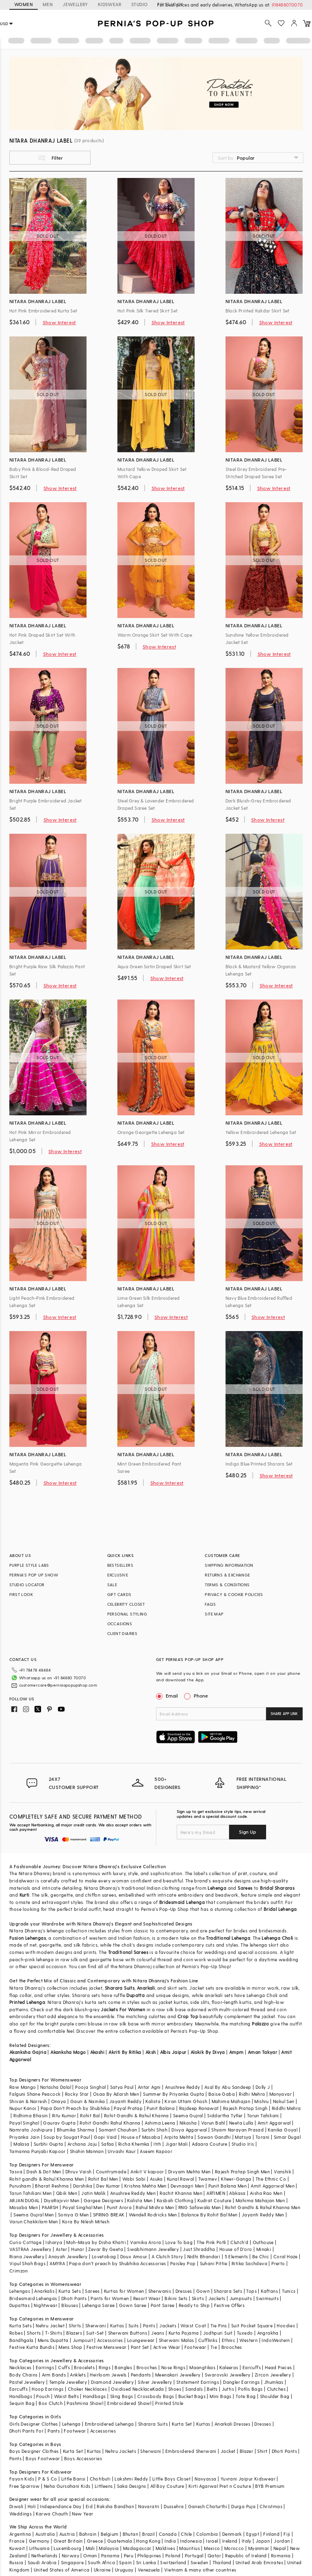  What do you see at coordinates (51, 2403) in the screenshot?
I see `Box Clutch` at bounding box center [51, 2403].